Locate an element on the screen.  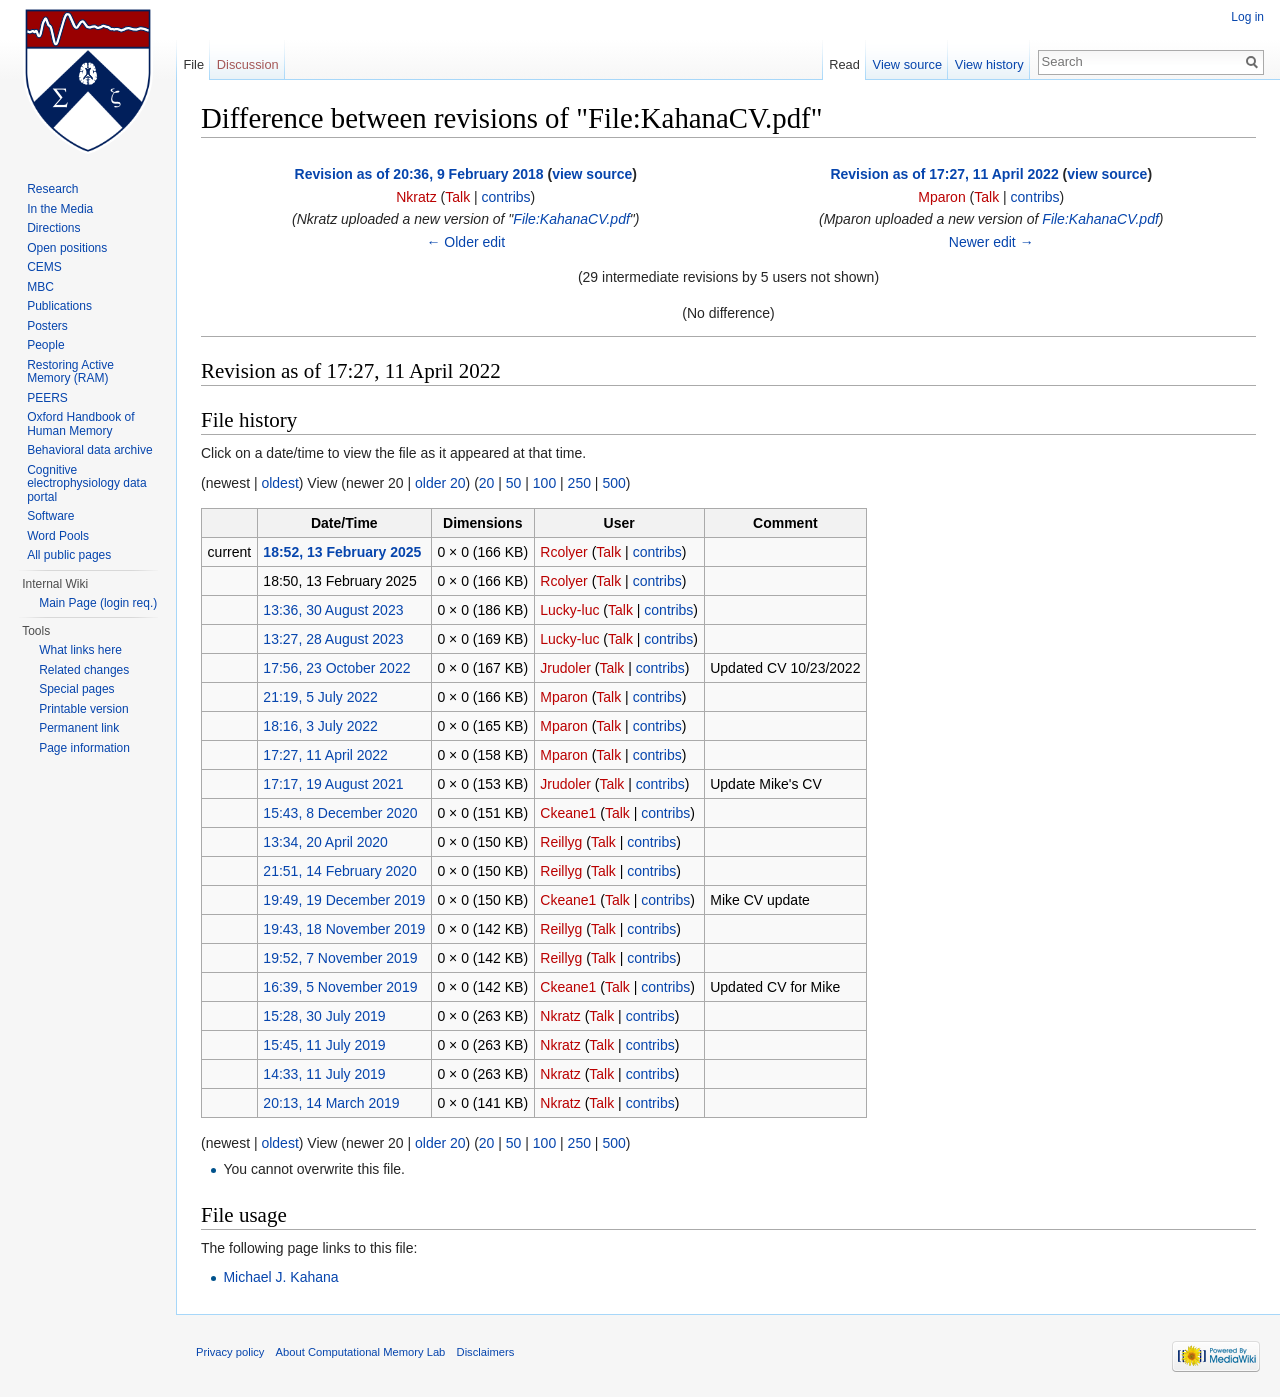
21:51, 14 February 2020 is located at coordinates (339, 871).